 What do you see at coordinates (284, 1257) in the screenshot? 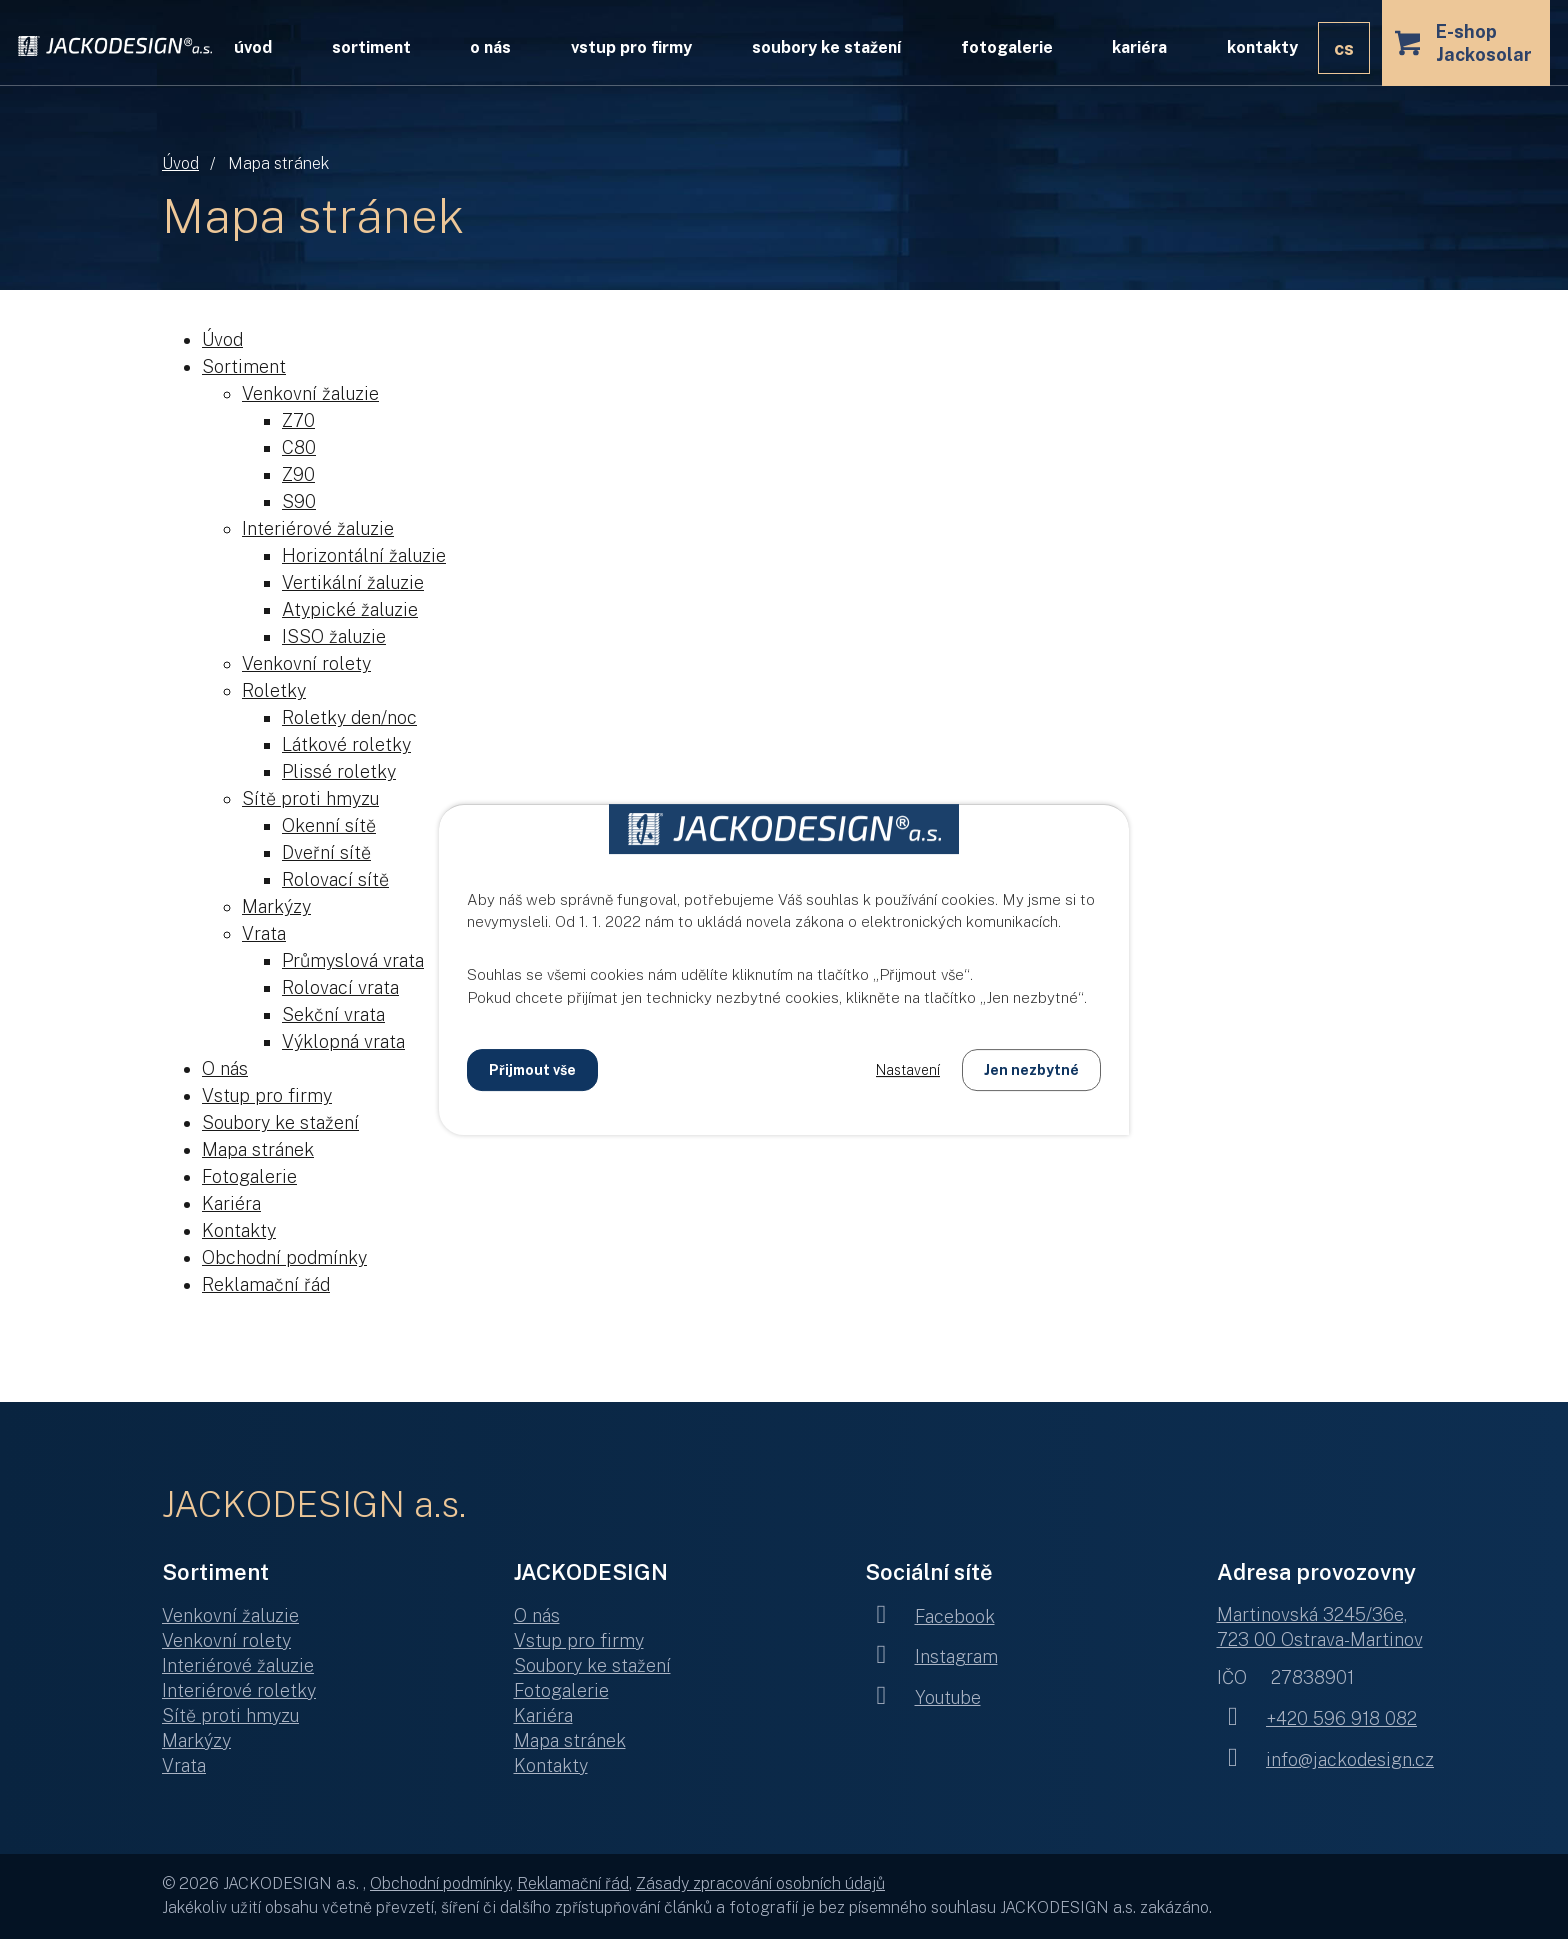
I see `Obchodní podmínky` at bounding box center [284, 1257].